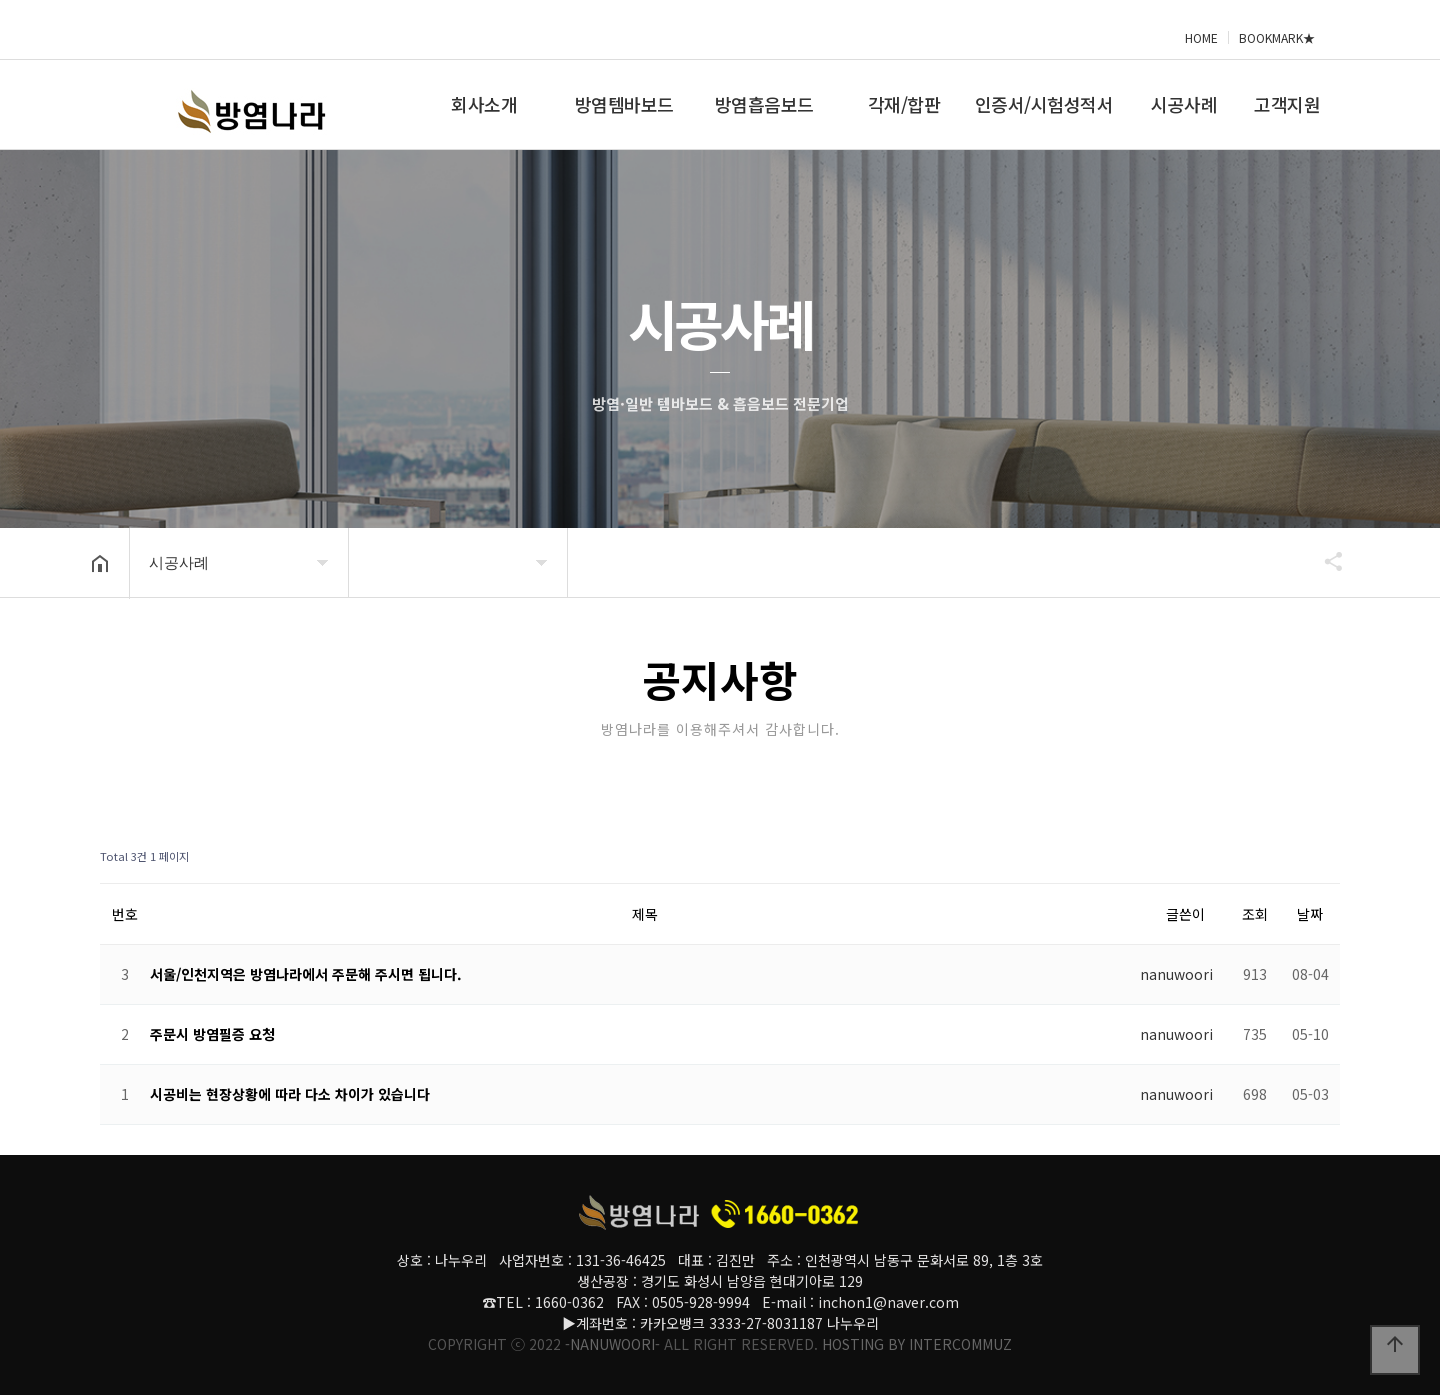  What do you see at coordinates (1310, 914) in the screenshot?
I see `날짜` at bounding box center [1310, 914].